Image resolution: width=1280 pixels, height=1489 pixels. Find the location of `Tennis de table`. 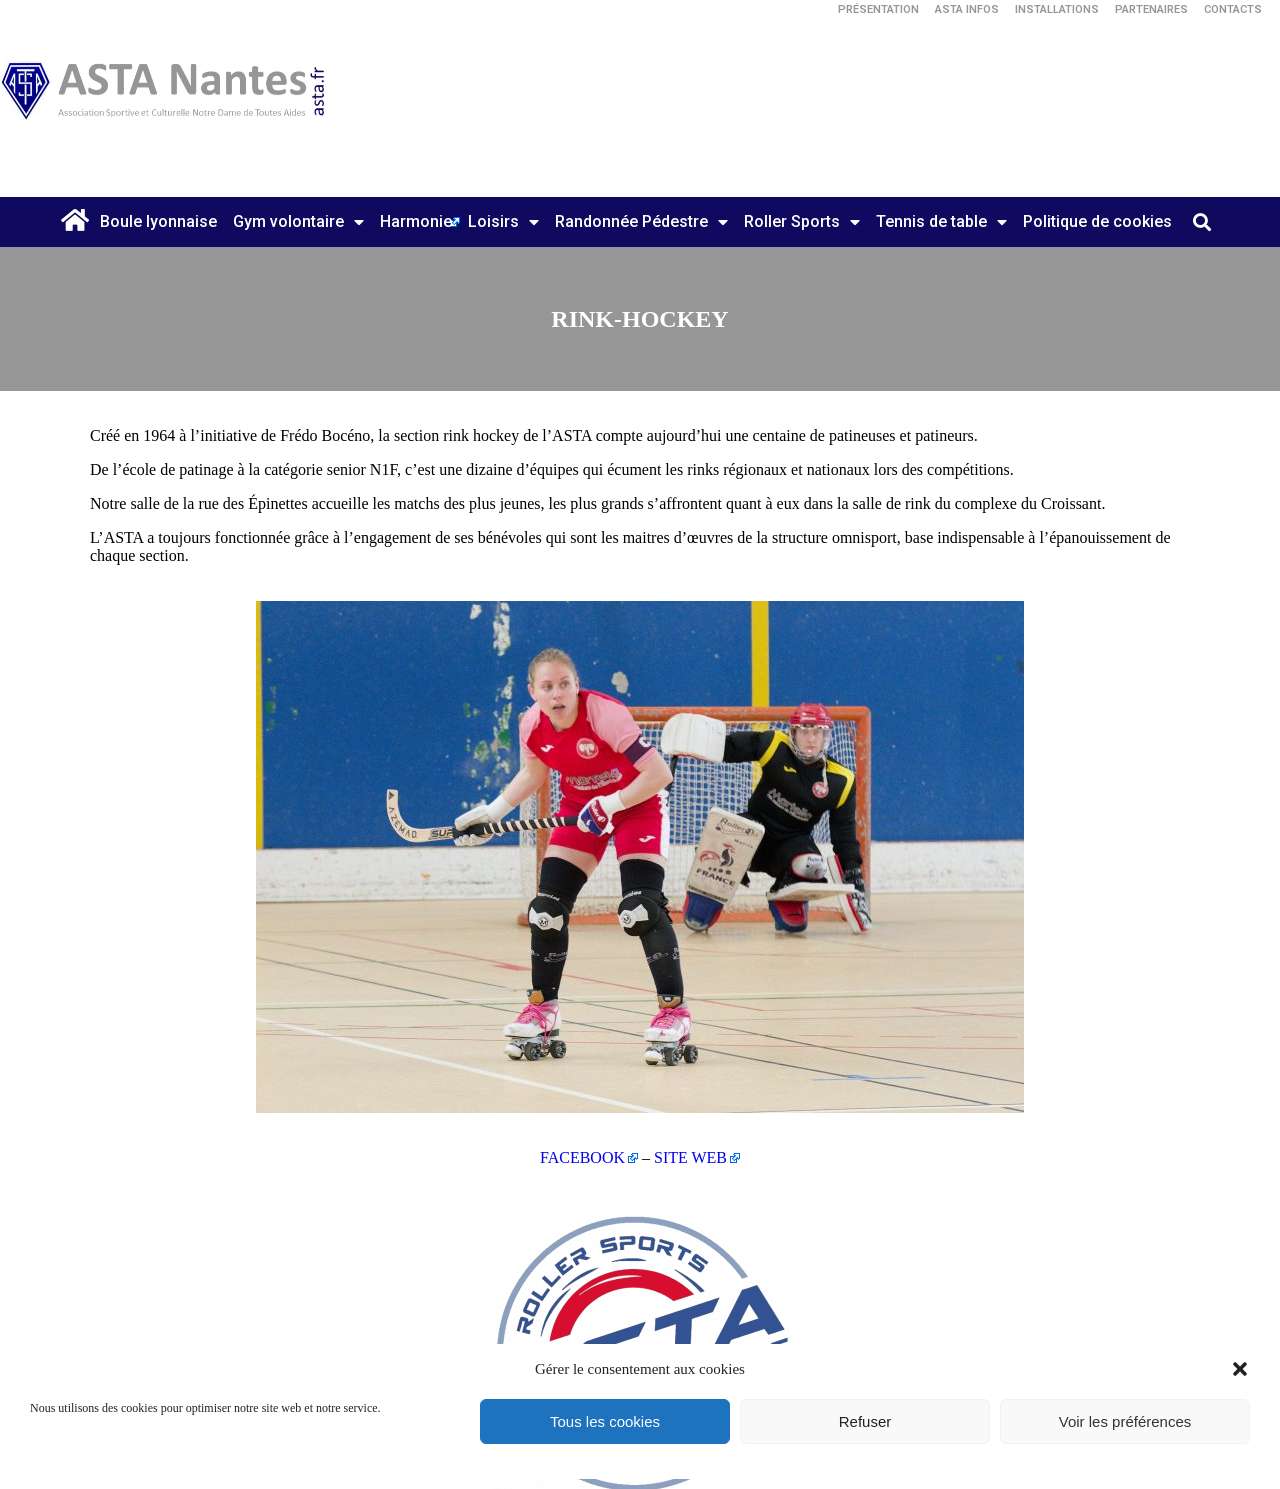

Tennis de table is located at coordinates (941, 222).